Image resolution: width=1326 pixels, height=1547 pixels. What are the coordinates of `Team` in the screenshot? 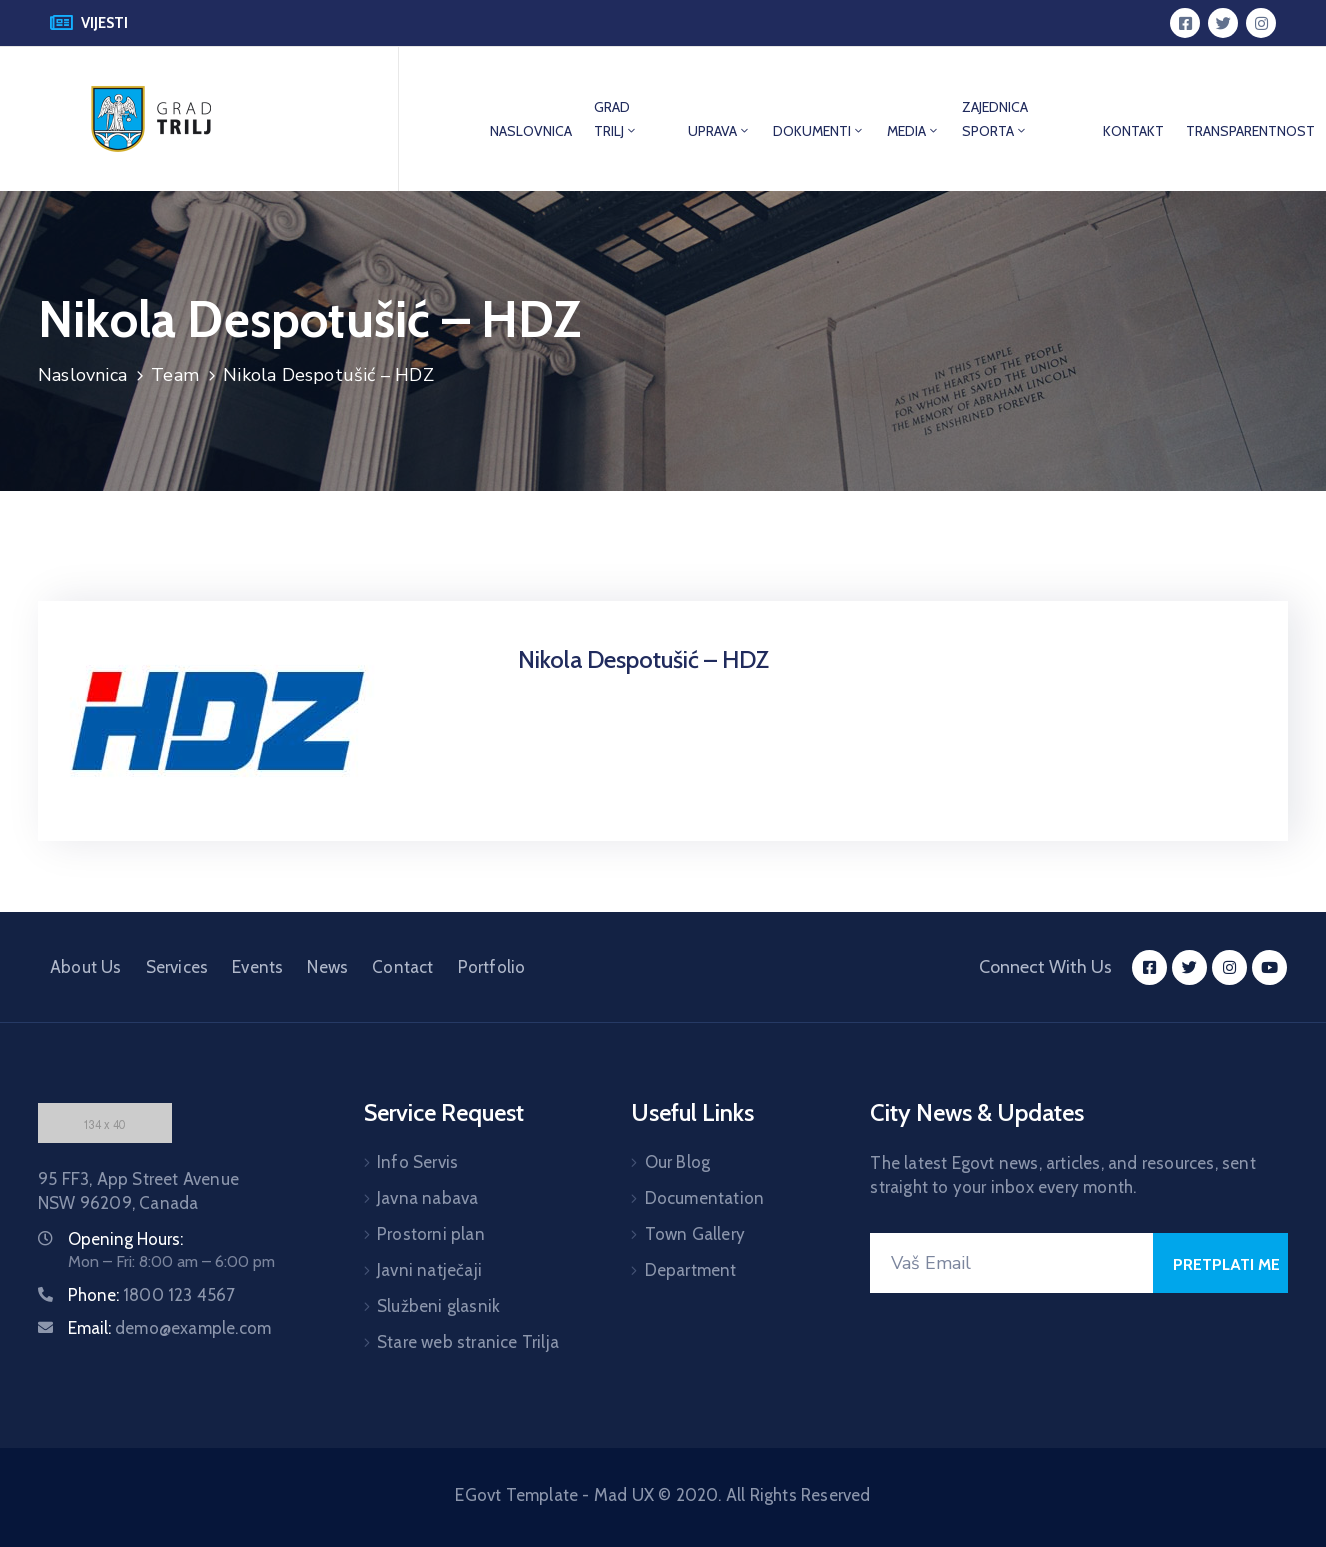 It's located at (175, 375).